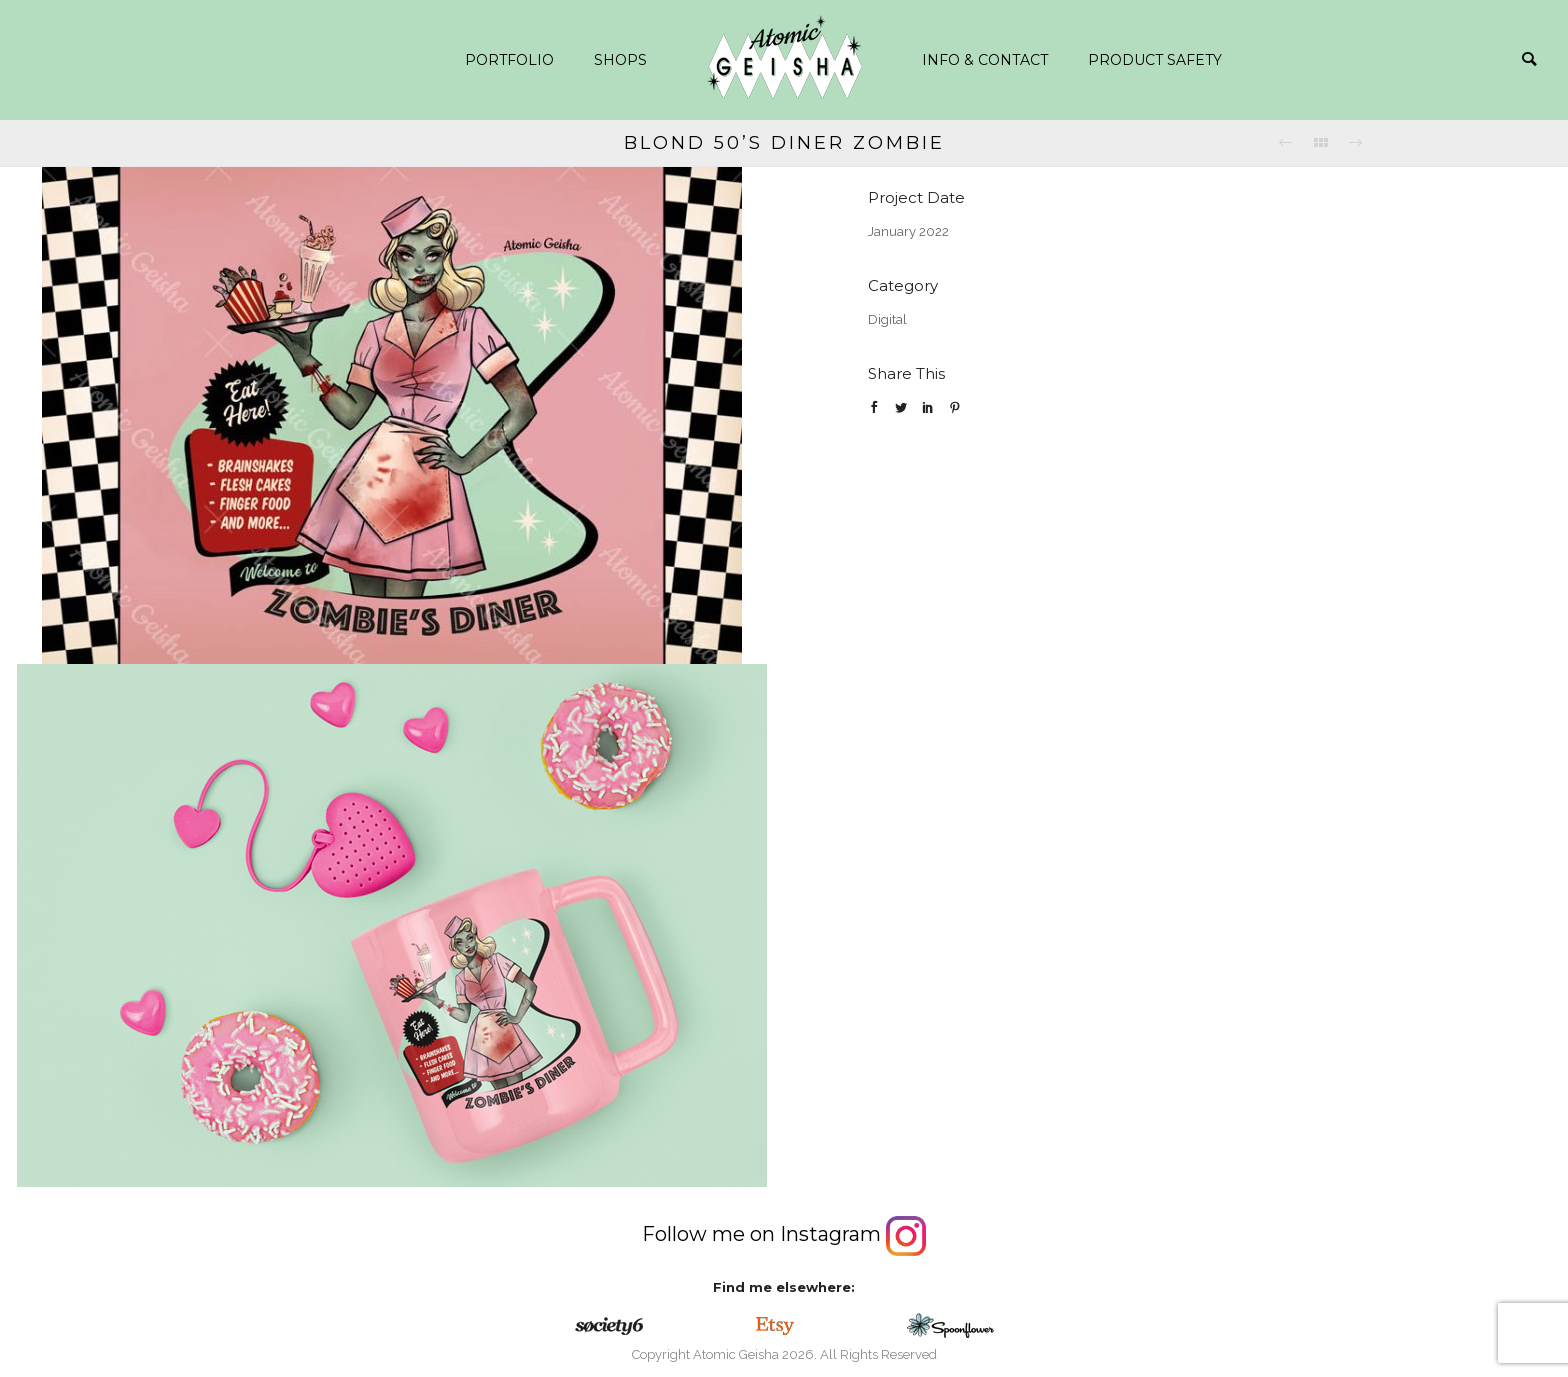 This screenshot has height=1377, width=1568. I want to click on Shops, so click(620, 60).